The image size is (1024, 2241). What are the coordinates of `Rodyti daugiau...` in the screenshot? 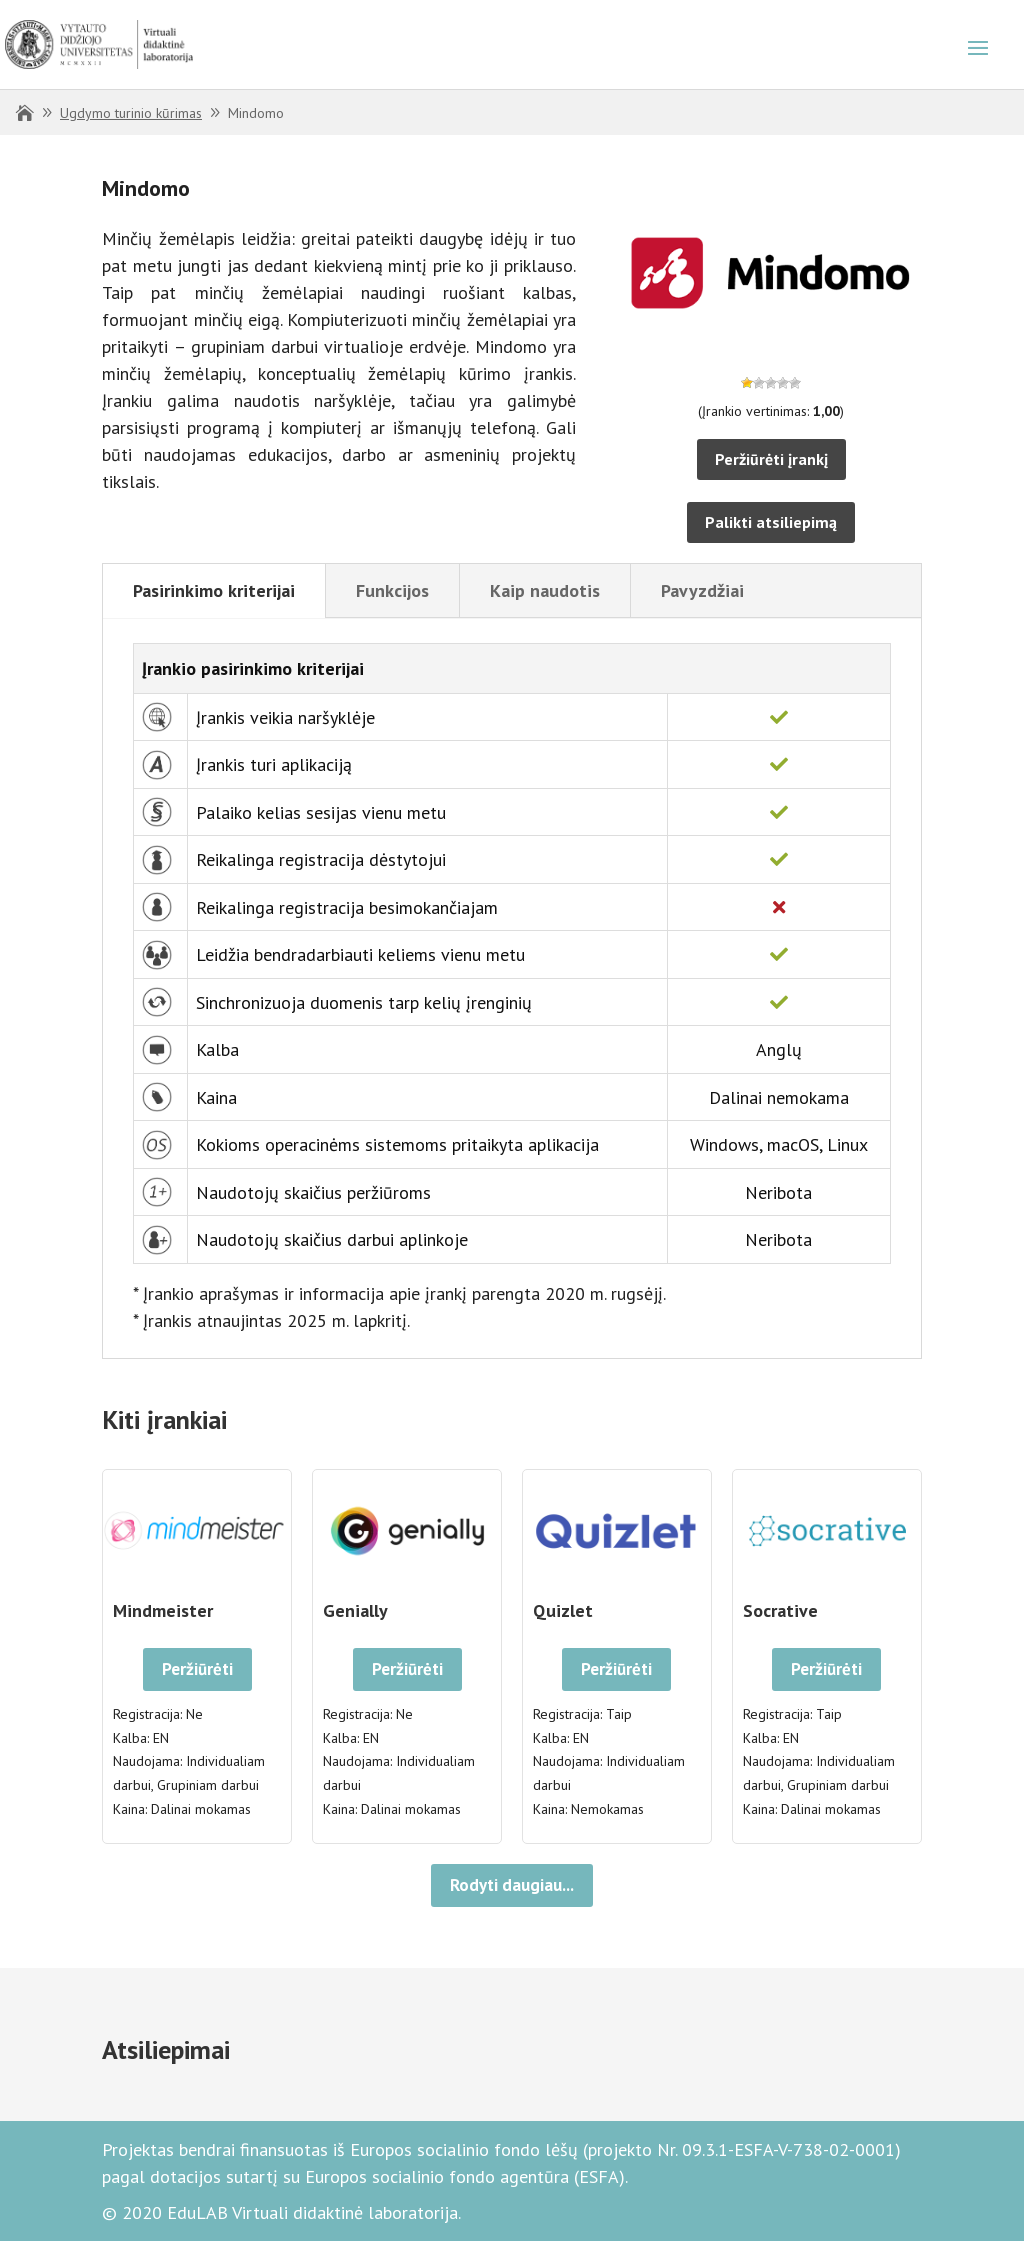 It's located at (512, 1885).